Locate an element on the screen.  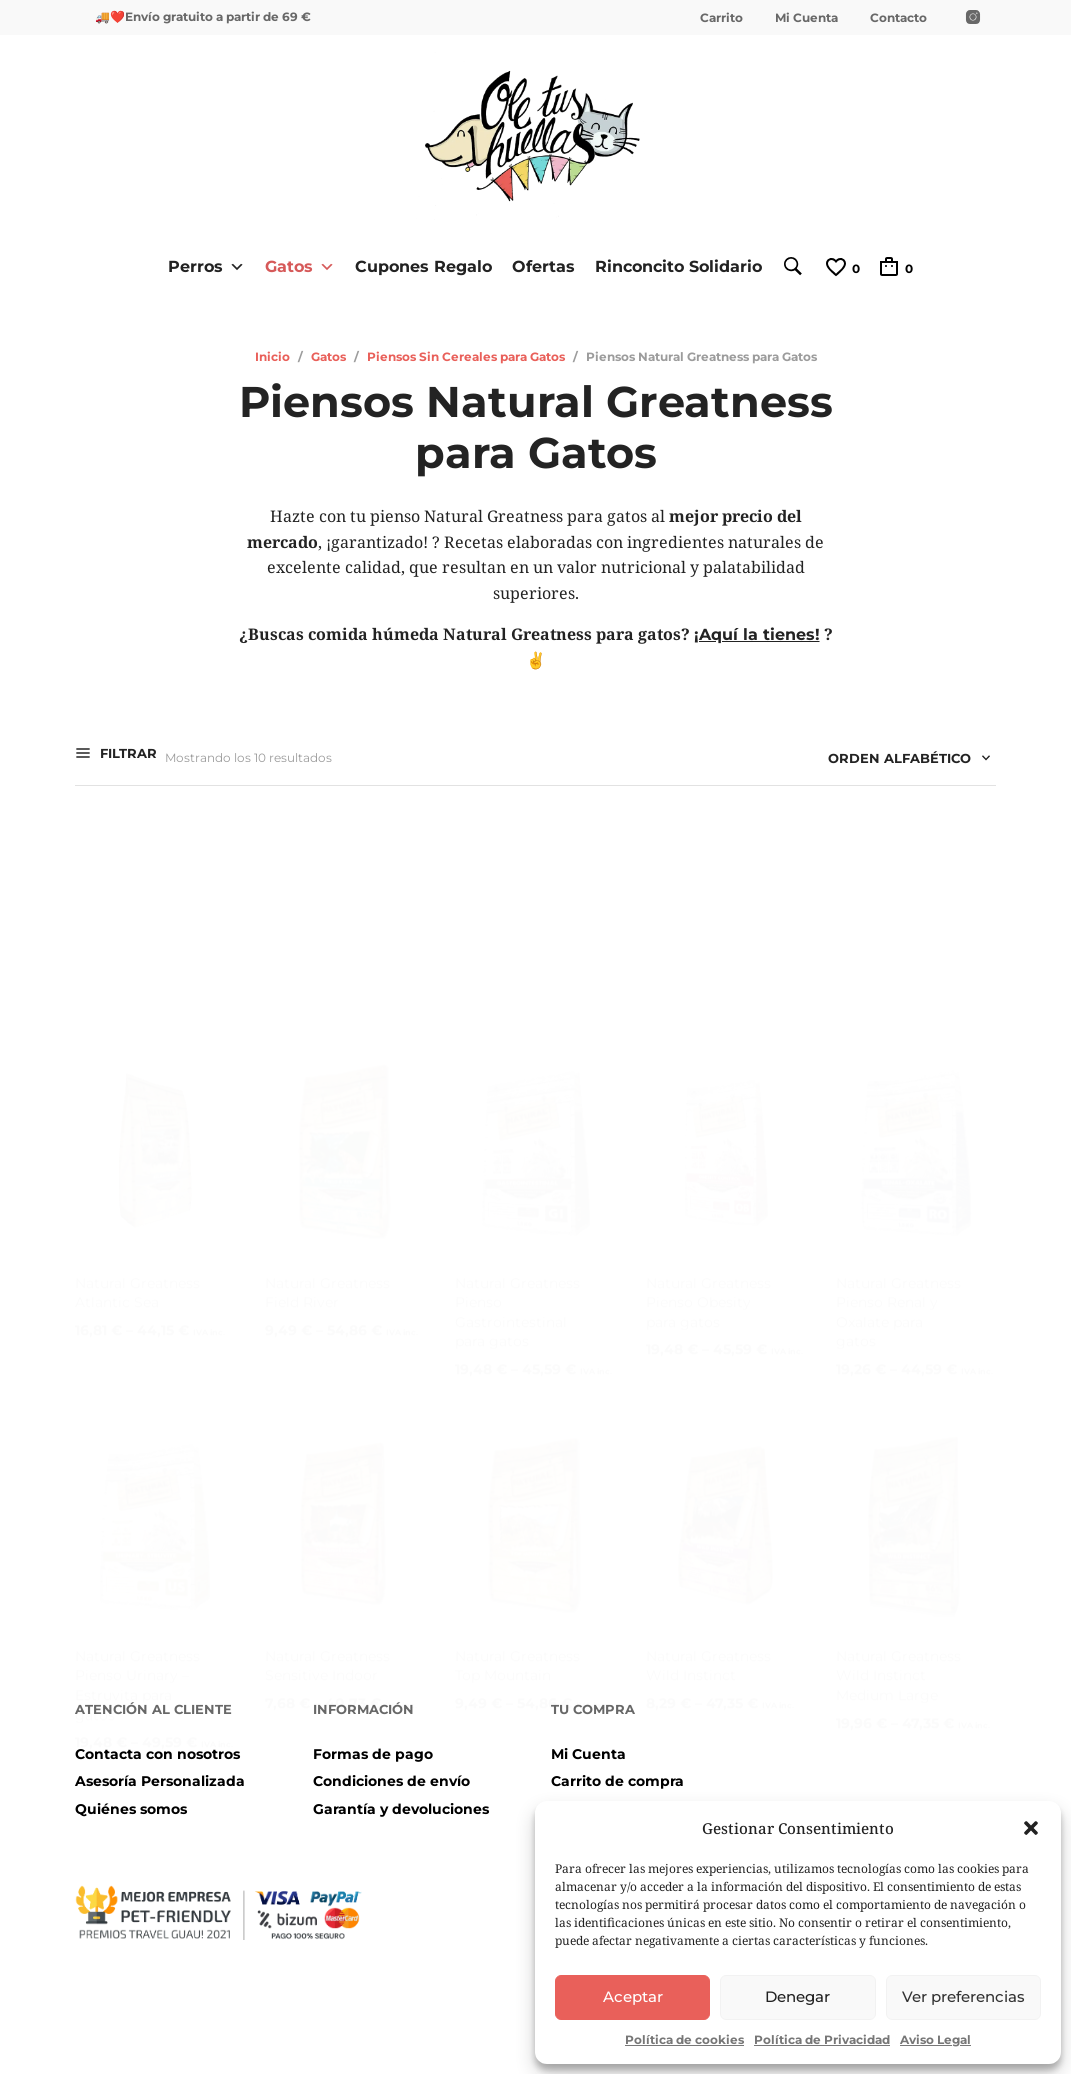
Política de cookies is located at coordinates (684, 2039).